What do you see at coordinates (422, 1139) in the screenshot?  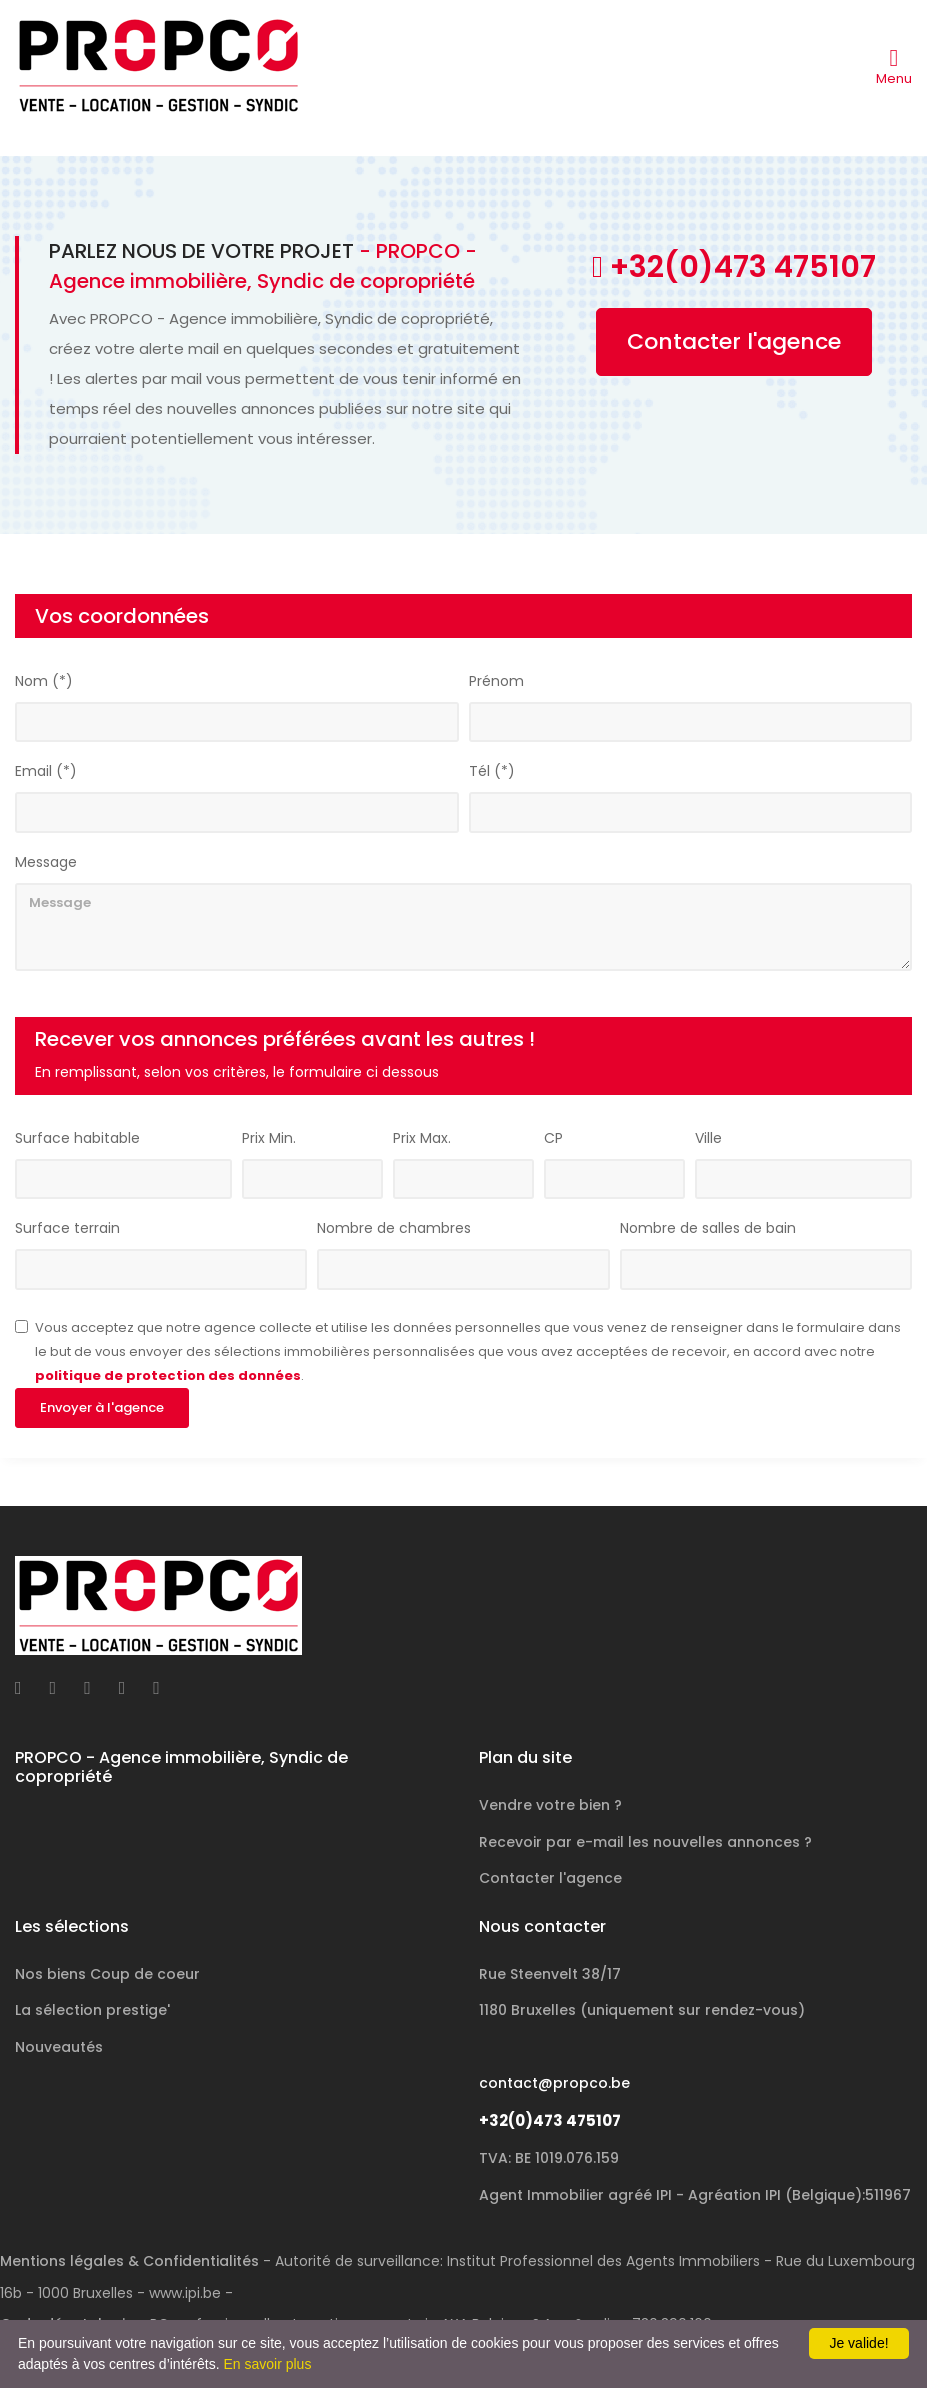 I see `Prix Max.` at bounding box center [422, 1139].